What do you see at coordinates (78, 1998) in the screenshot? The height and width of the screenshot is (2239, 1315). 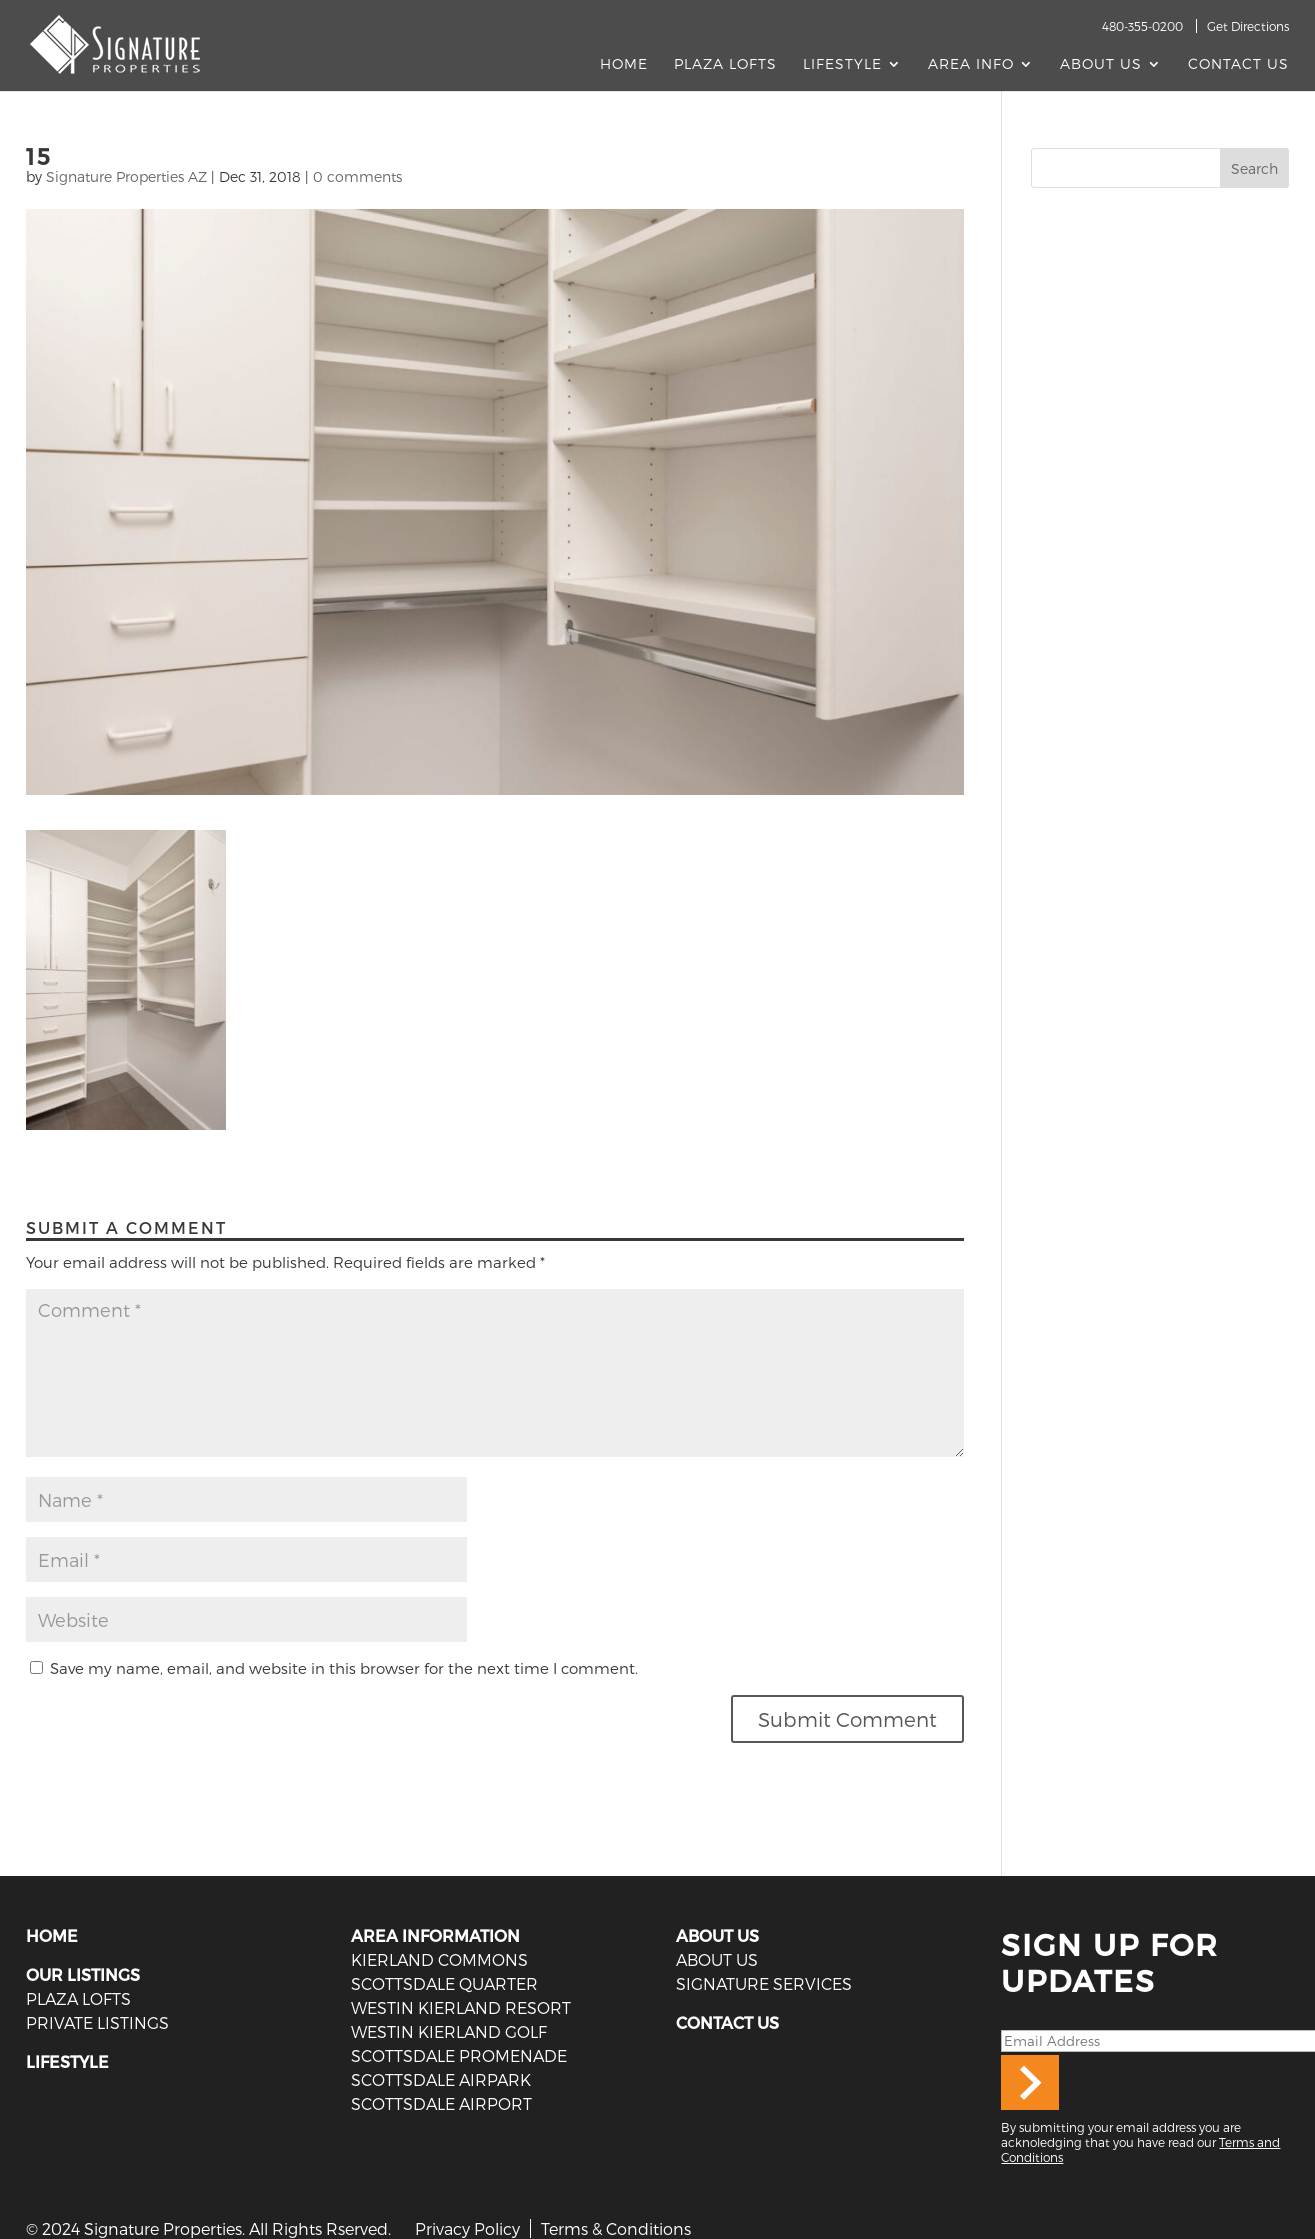 I see `PLAZA LOFTS` at bounding box center [78, 1998].